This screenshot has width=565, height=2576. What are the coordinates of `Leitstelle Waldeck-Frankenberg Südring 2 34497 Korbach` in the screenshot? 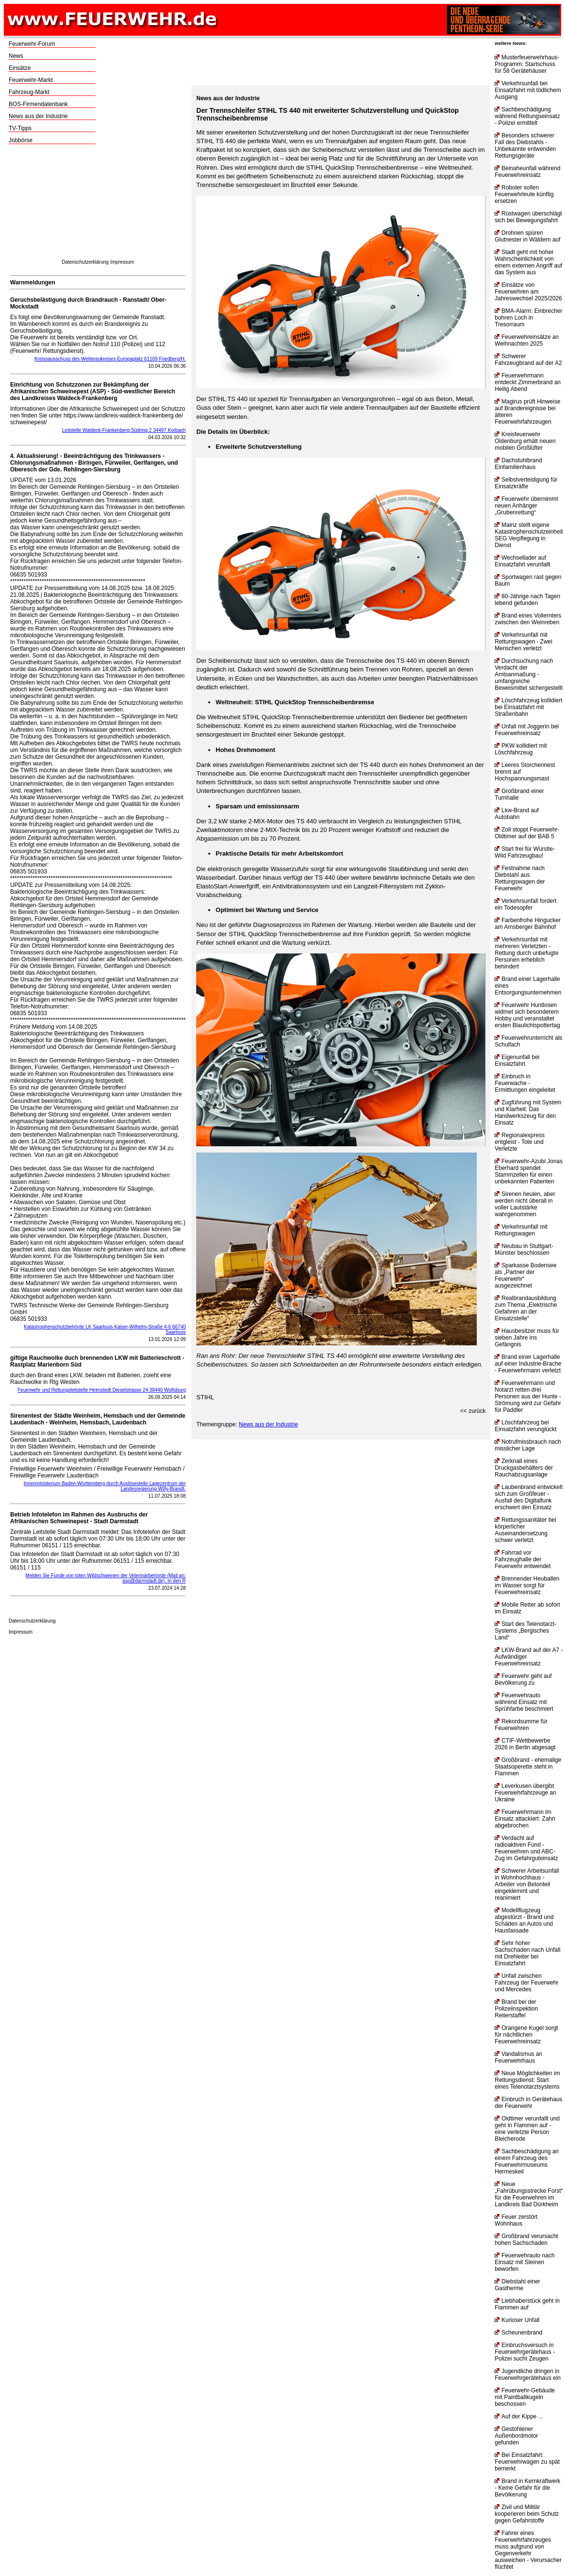 It's located at (124, 430).